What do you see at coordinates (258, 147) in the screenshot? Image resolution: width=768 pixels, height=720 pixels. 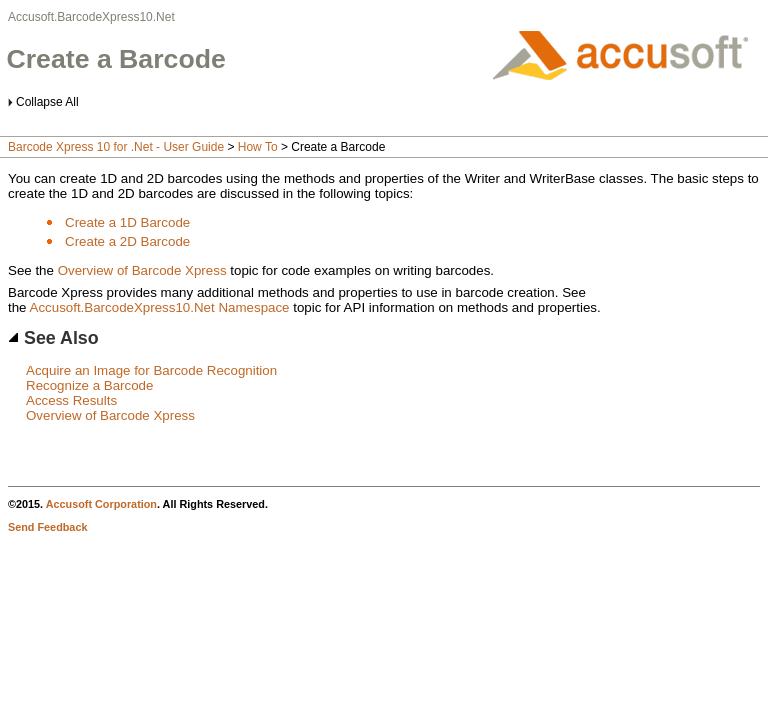 I see `How To` at bounding box center [258, 147].